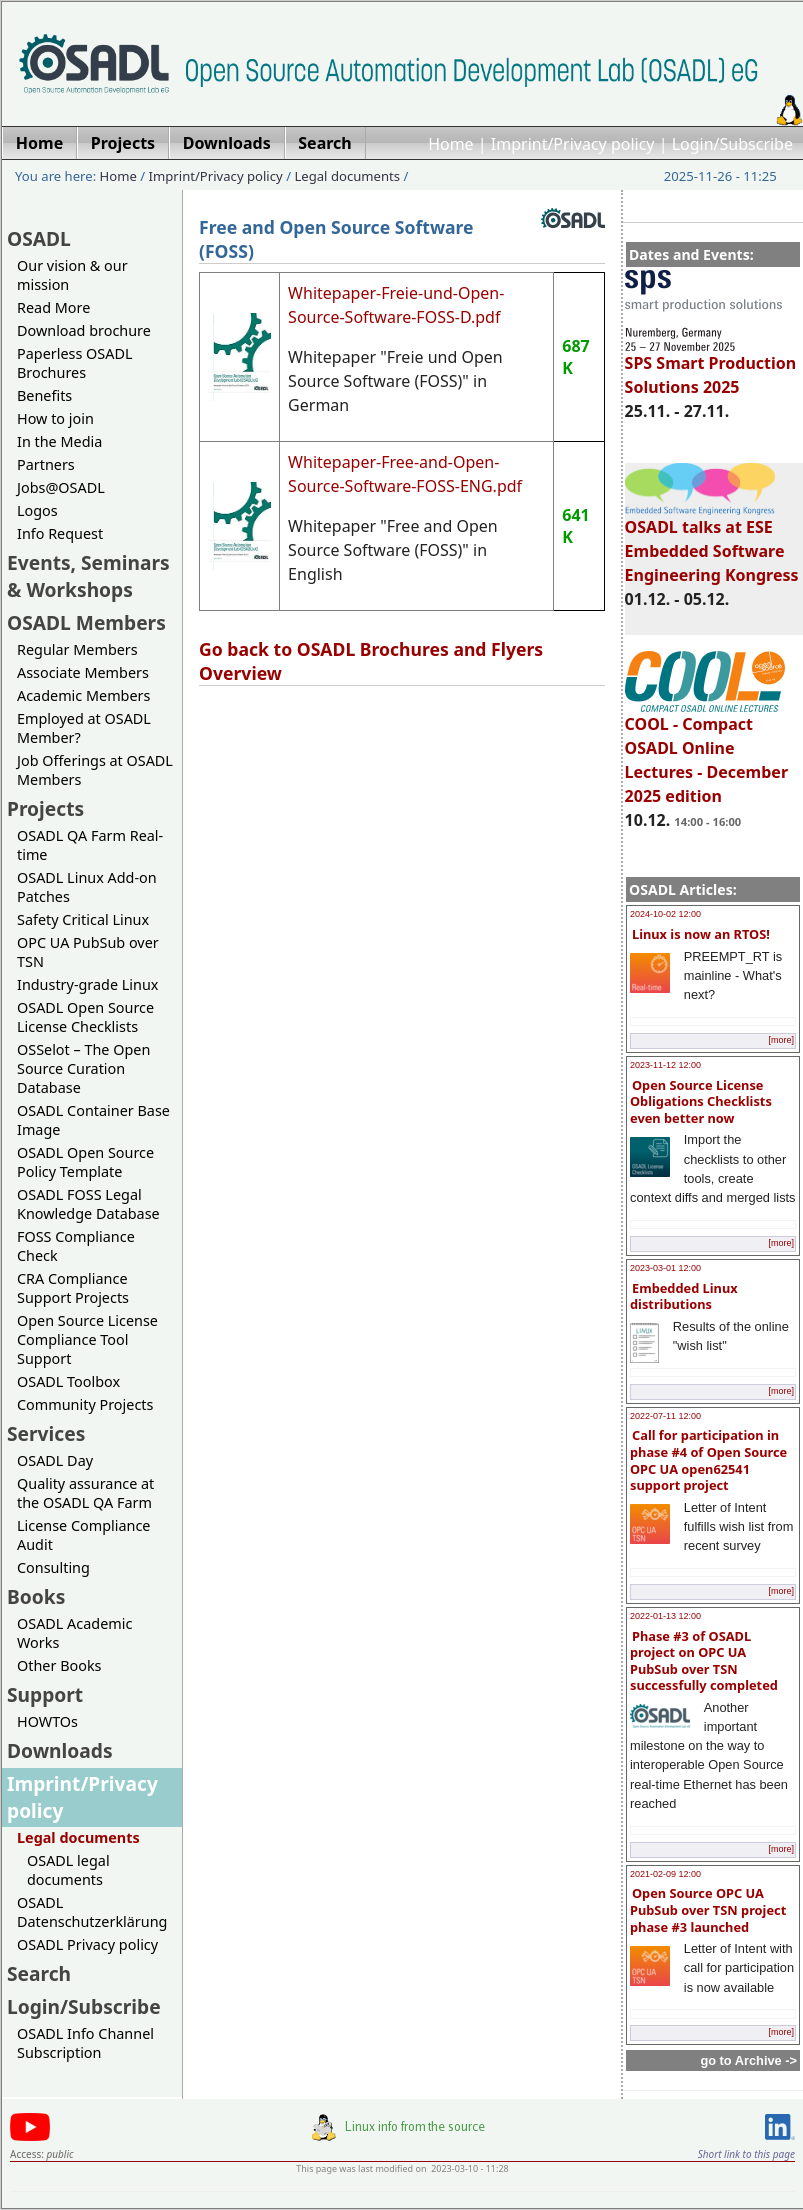  What do you see at coordinates (93, 1120) in the screenshot?
I see `OSADL Container Base Image` at bounding box center [93, 1120].